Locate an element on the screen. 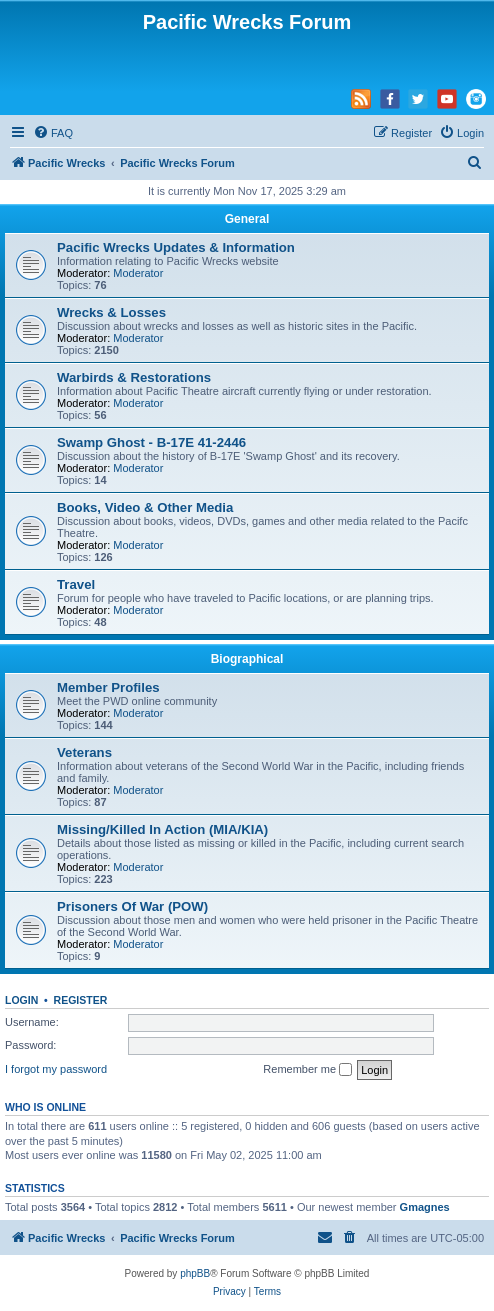  Gmagnes is located at coordinates (425, 1207).